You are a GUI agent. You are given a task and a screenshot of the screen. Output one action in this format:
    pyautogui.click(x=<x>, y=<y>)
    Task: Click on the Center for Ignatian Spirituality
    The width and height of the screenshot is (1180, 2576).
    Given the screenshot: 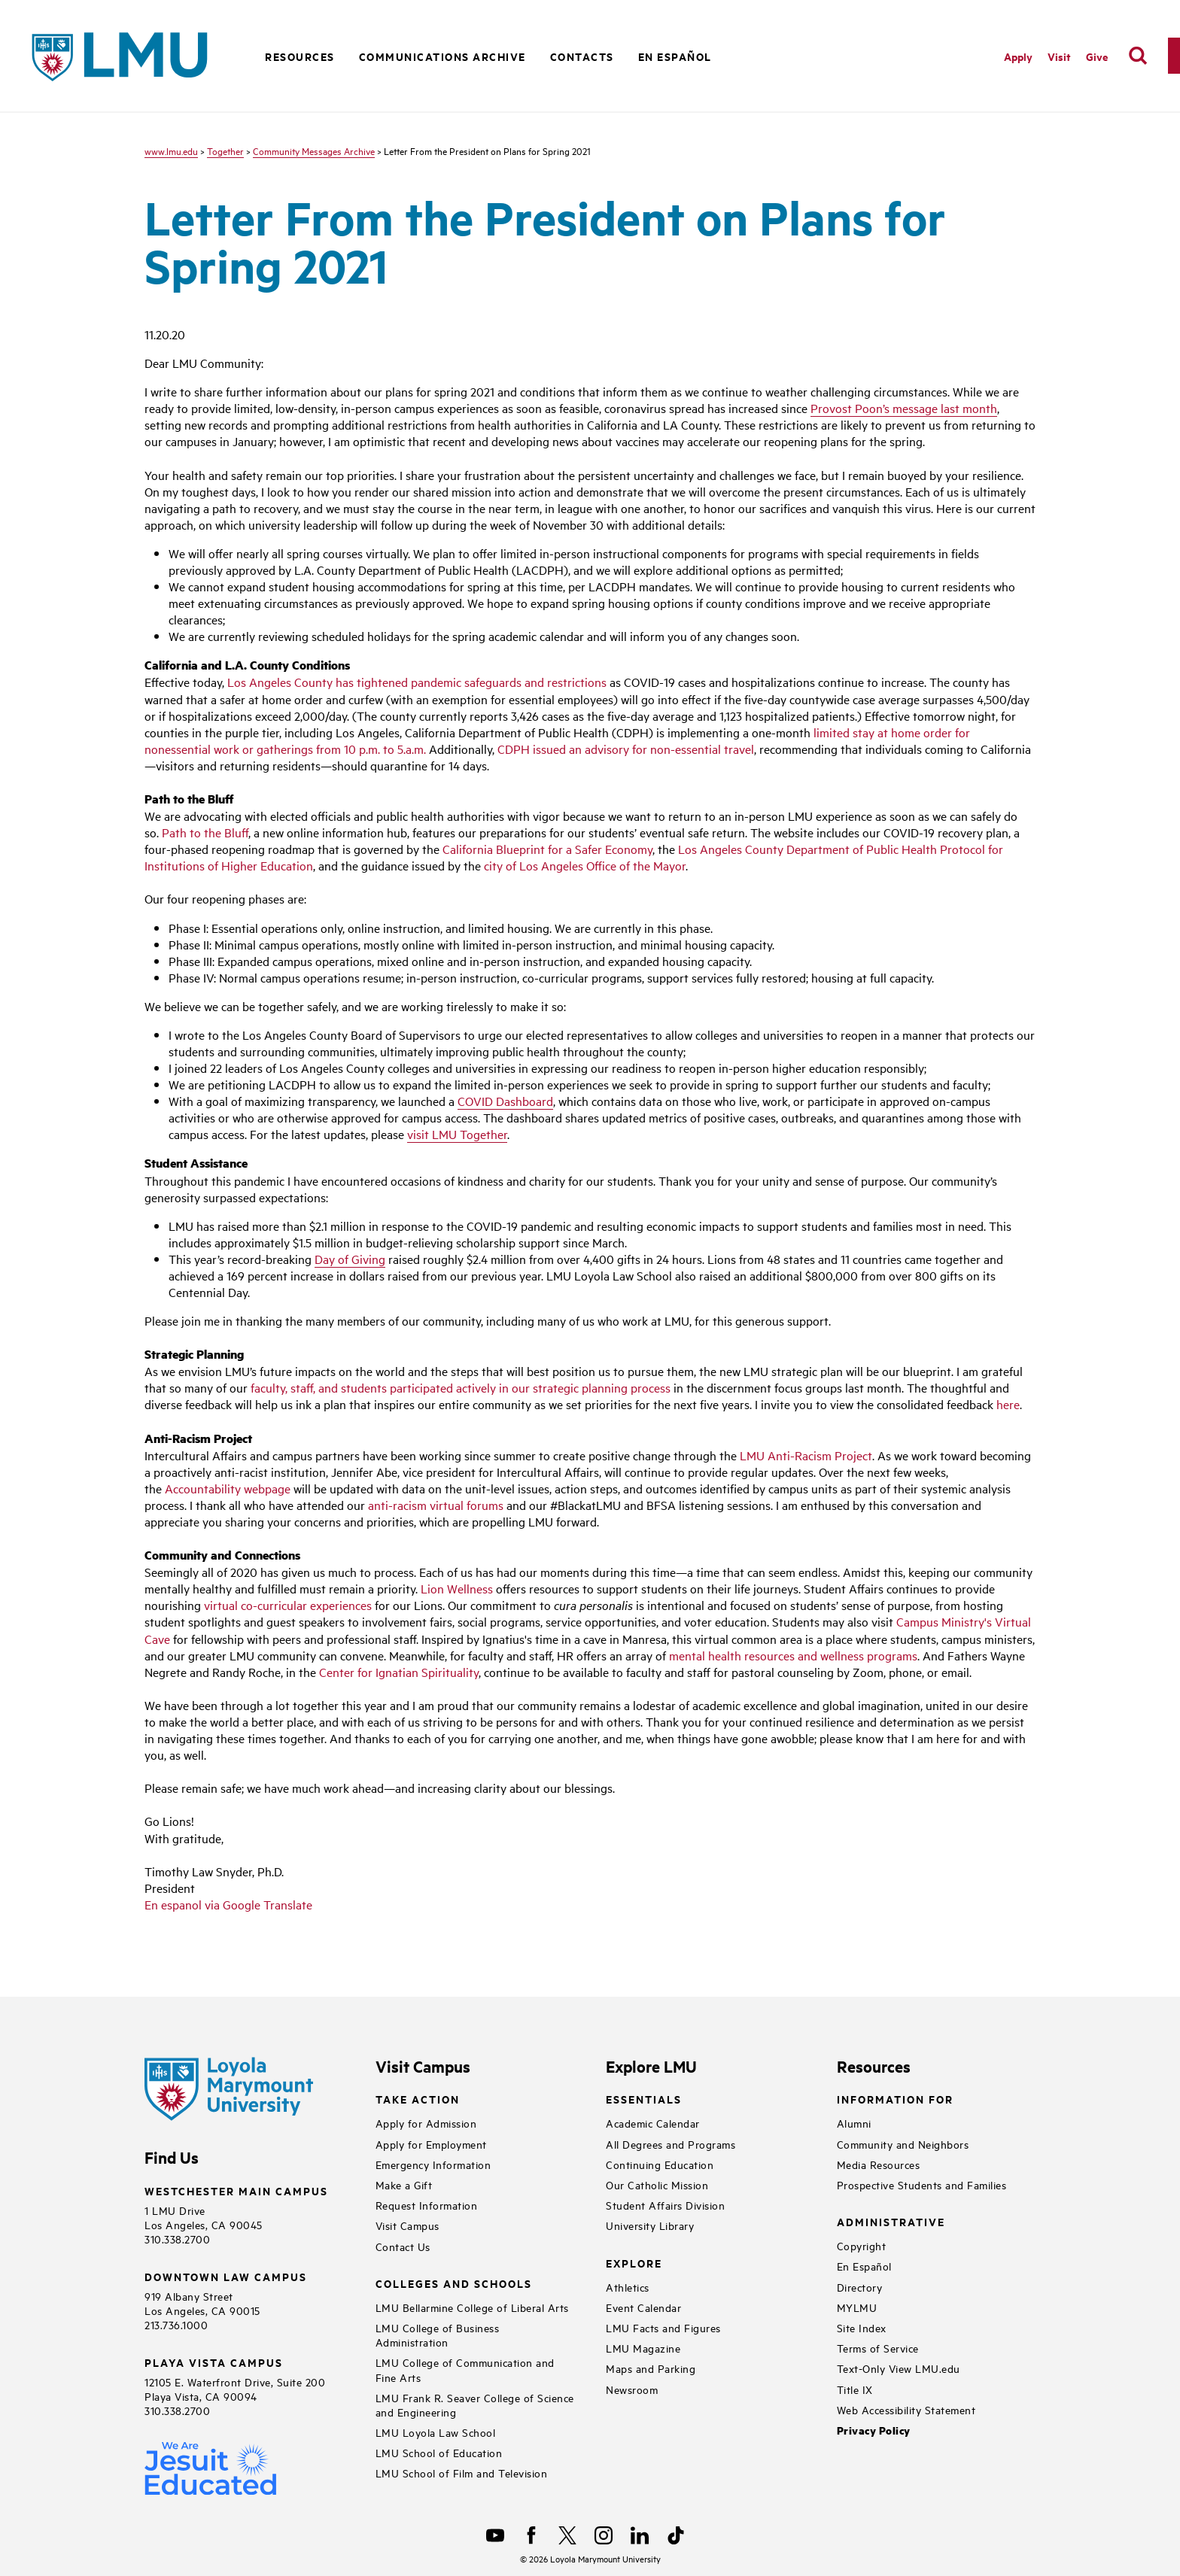 What is the action you would take?
    pyautogui.click(x=399, y=1671)
    